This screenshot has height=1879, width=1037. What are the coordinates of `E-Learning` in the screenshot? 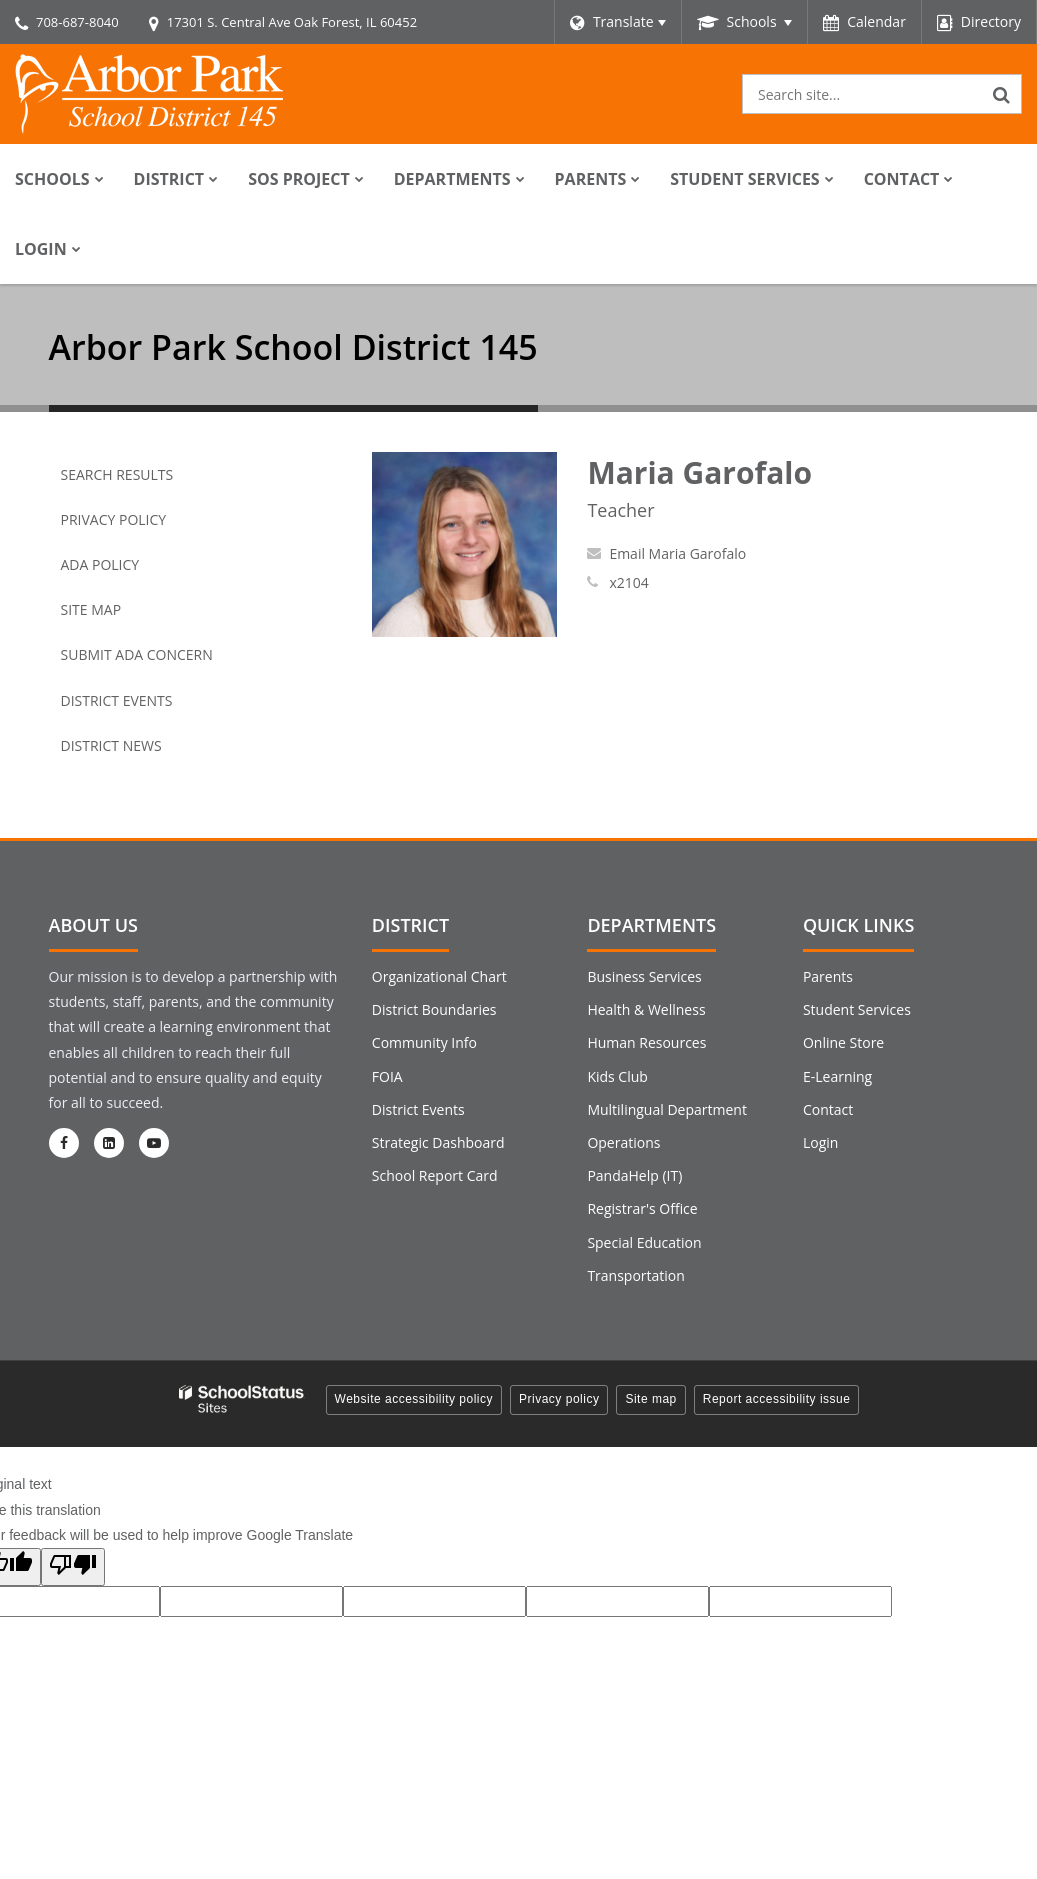 It's located at (837, 1076).